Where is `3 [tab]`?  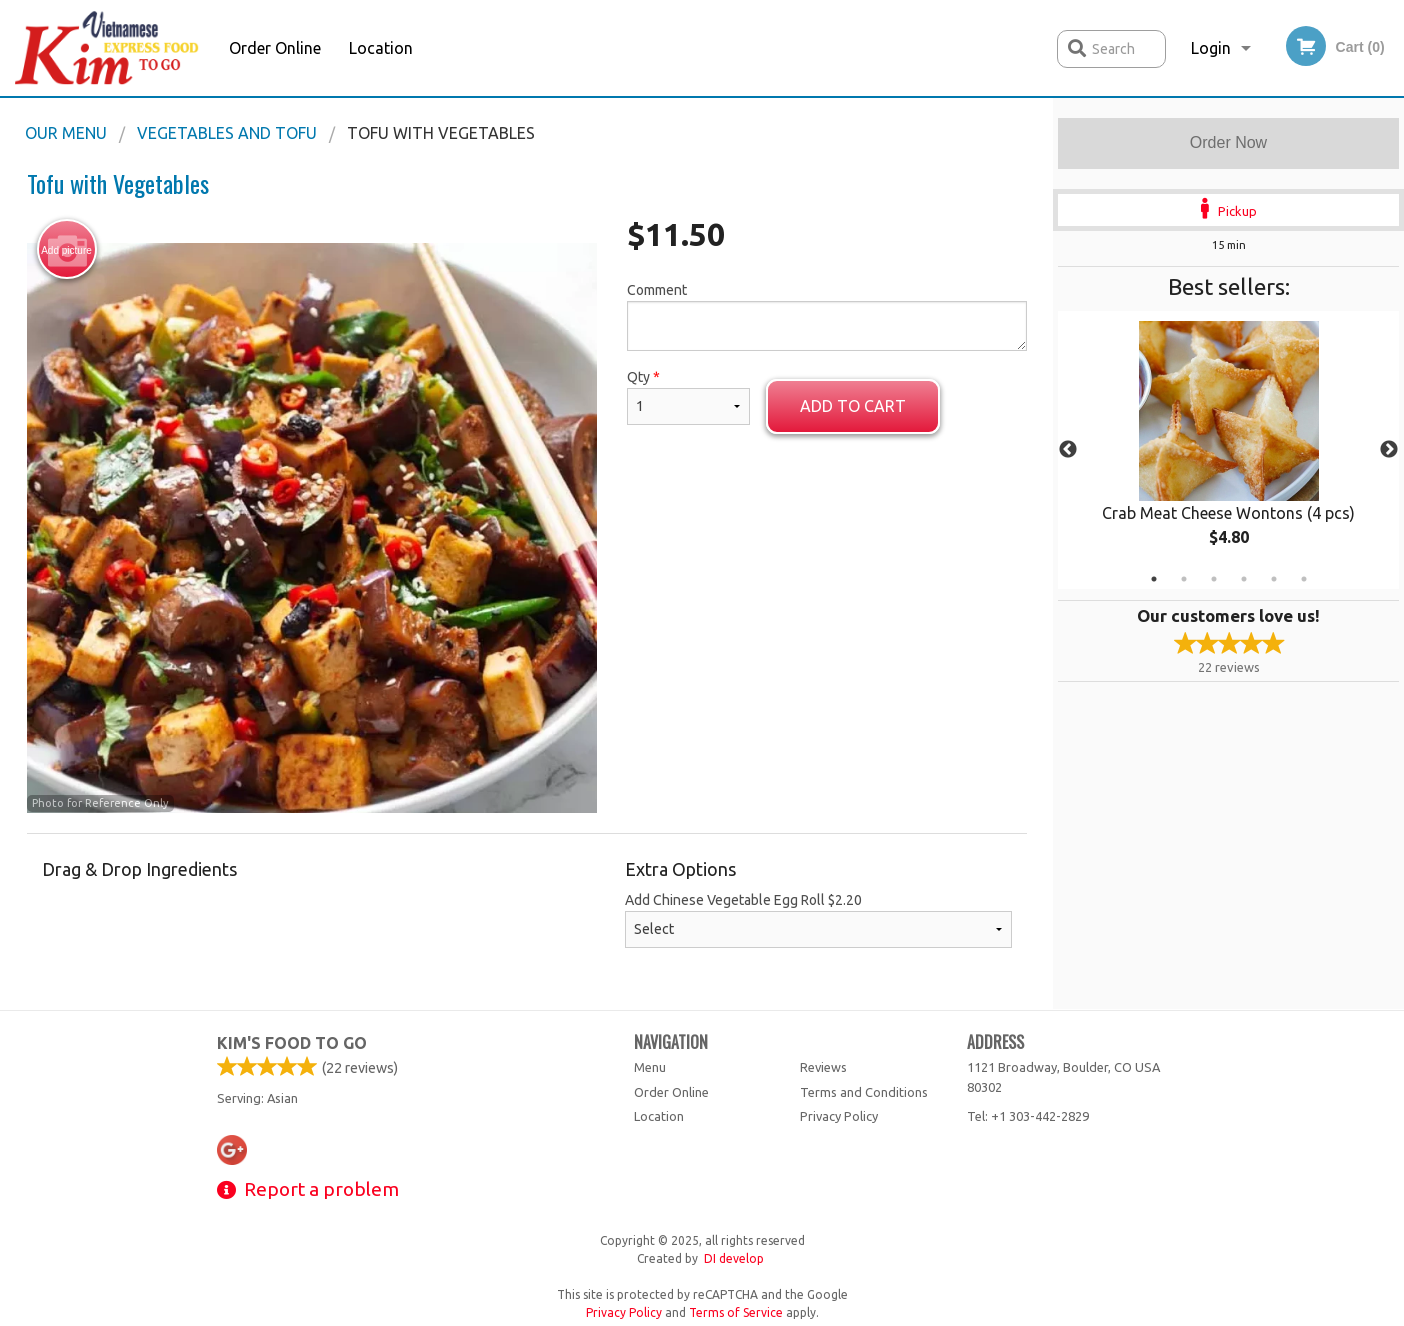 3 [tab] is located at coordinates (1214, 579).